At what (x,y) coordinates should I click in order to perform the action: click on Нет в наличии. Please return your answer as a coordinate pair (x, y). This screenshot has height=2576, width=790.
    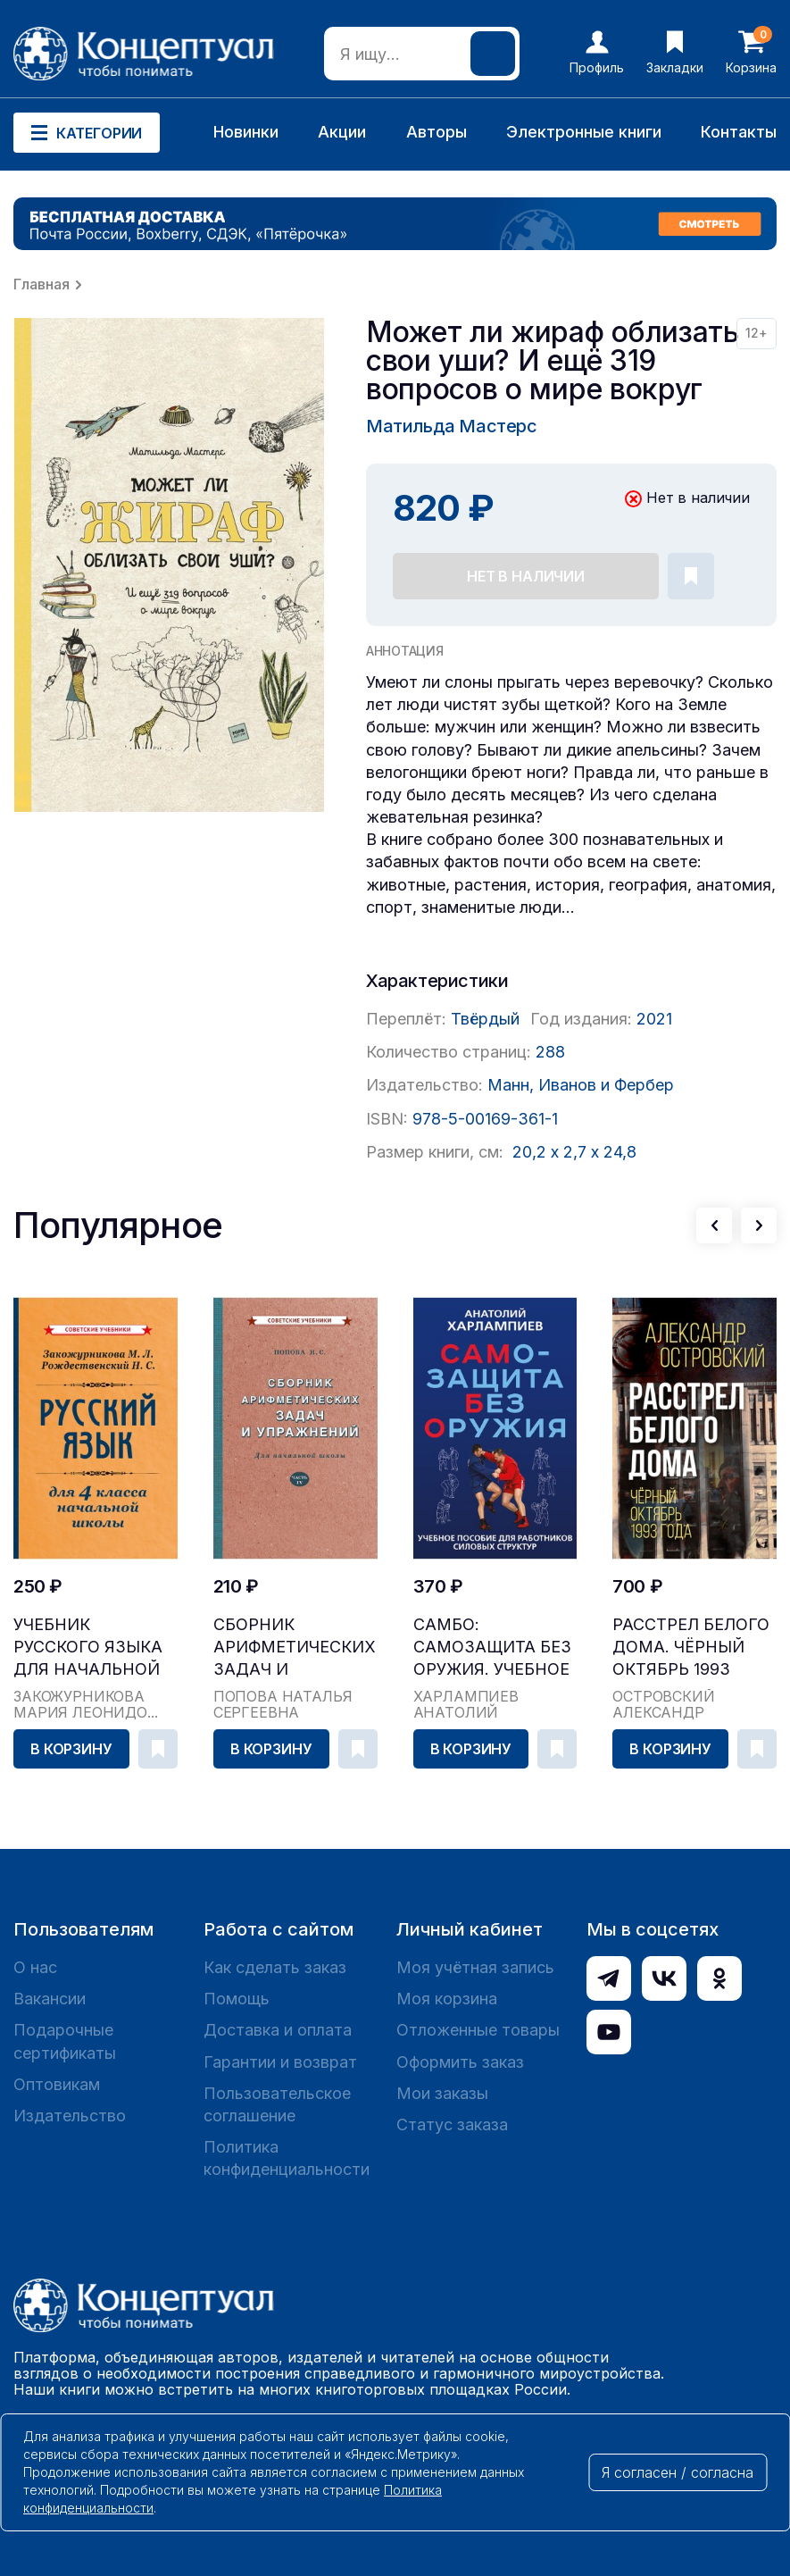
    Looking at the image, I should click on (526, 576).